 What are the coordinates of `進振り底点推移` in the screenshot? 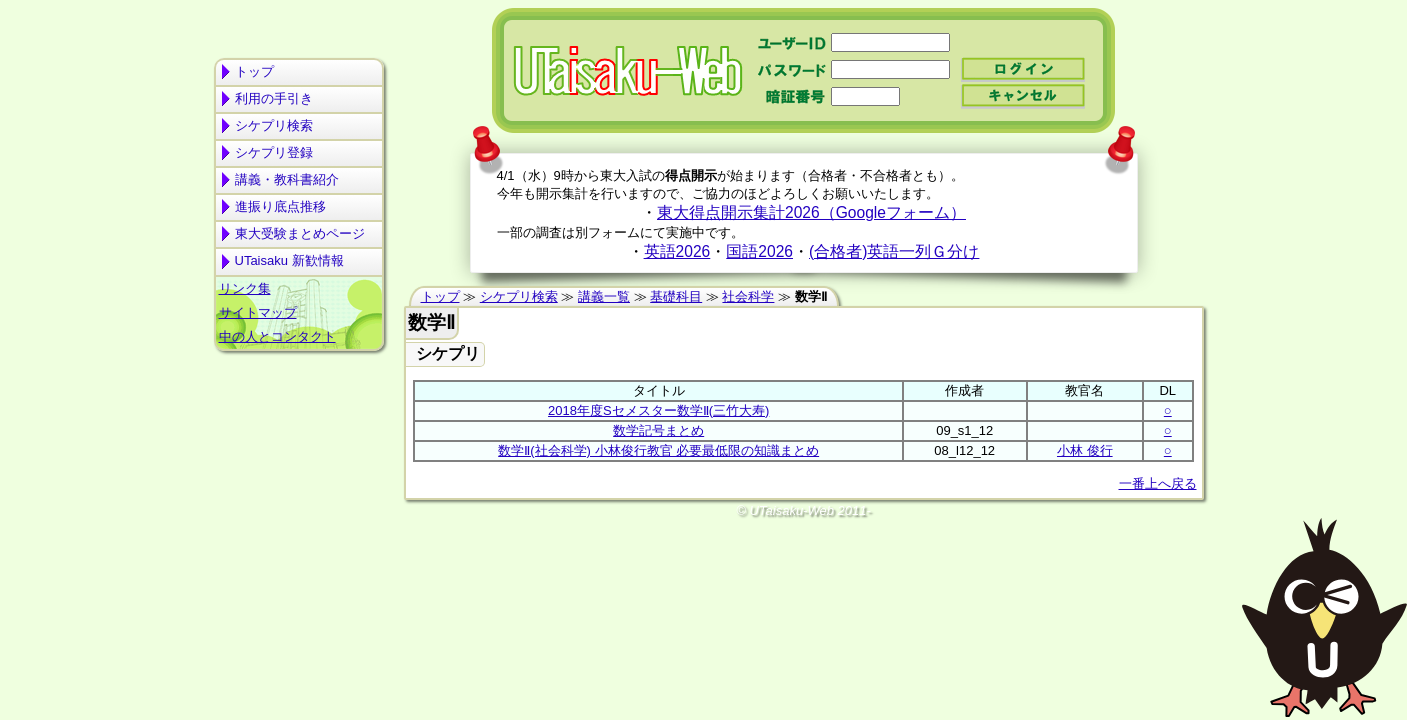 It's located at (280, 206).